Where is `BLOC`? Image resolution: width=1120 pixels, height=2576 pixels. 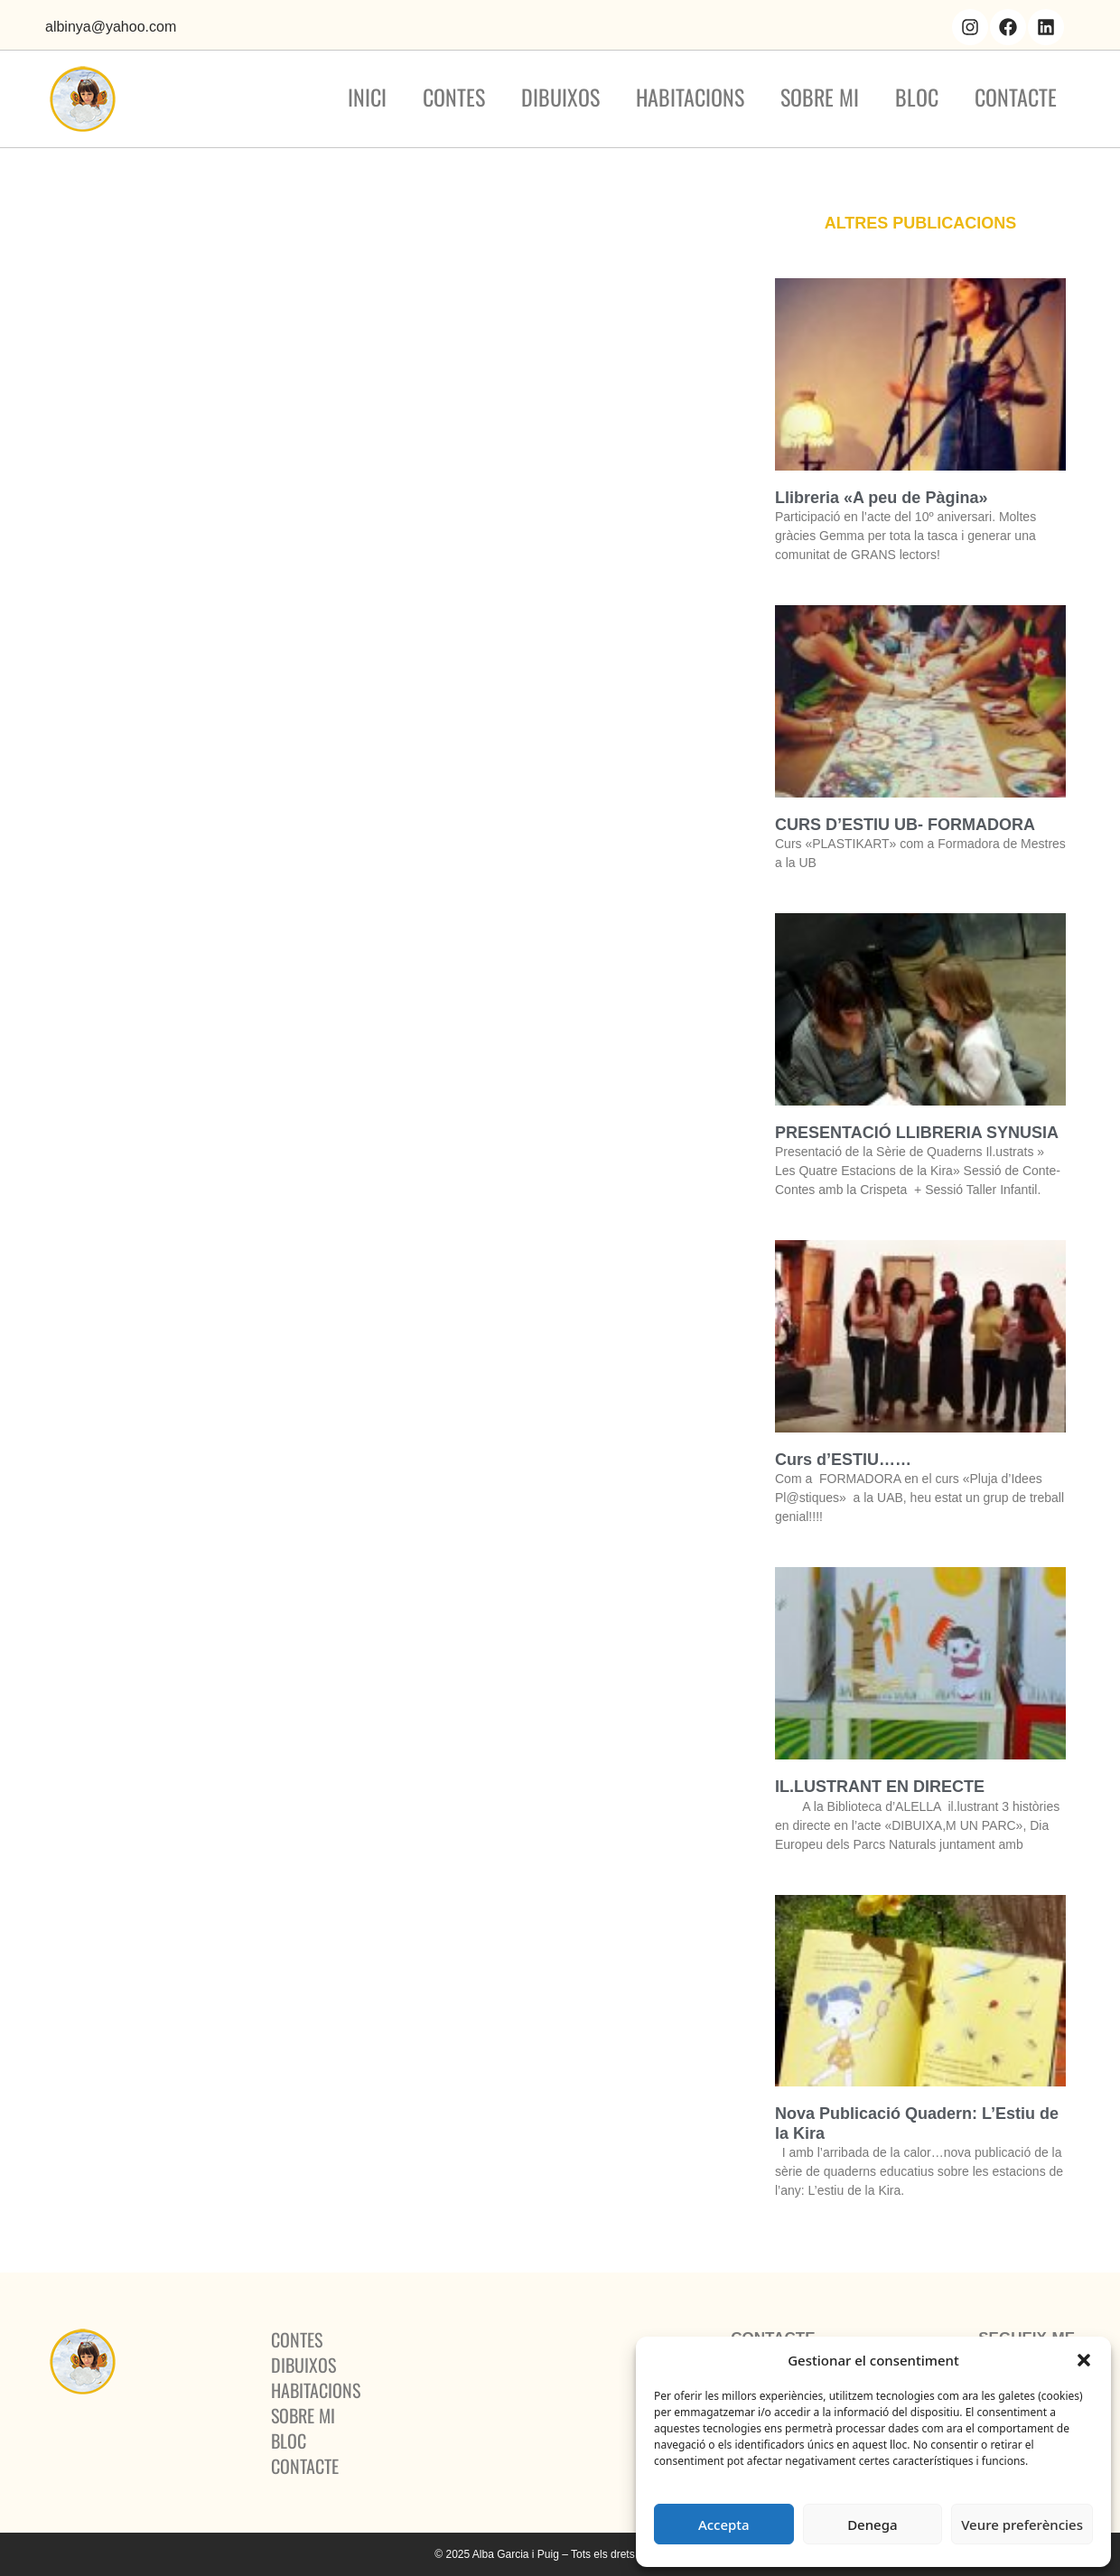 BLOC is located at coordinates (916, 96).